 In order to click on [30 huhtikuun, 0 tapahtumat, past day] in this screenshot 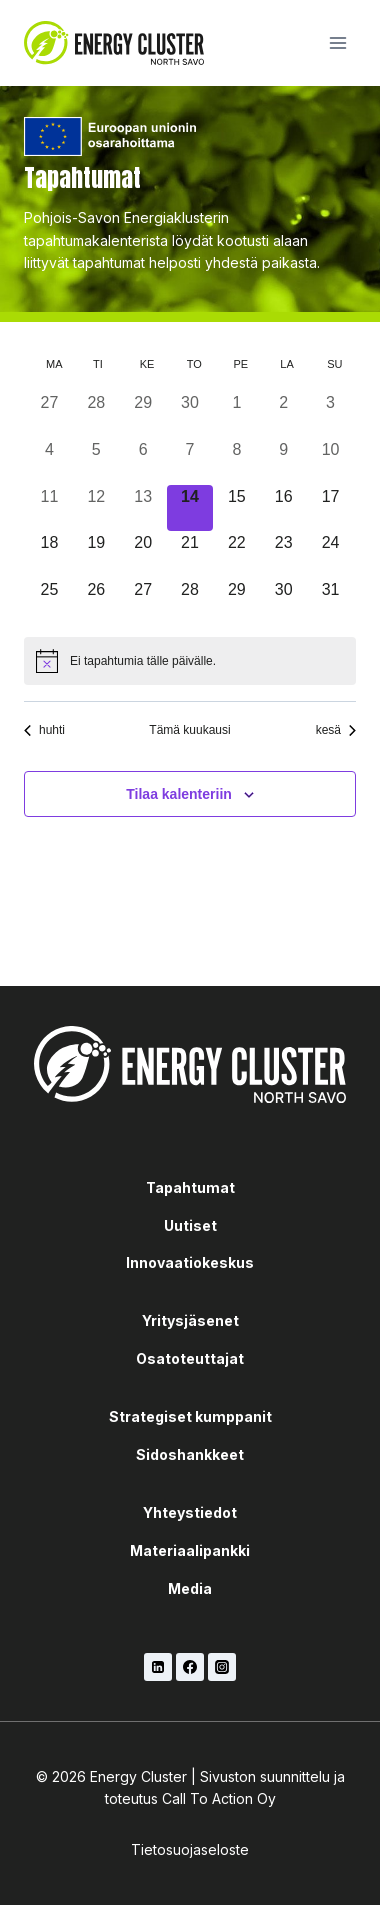, I will do `click(190, 414)`.